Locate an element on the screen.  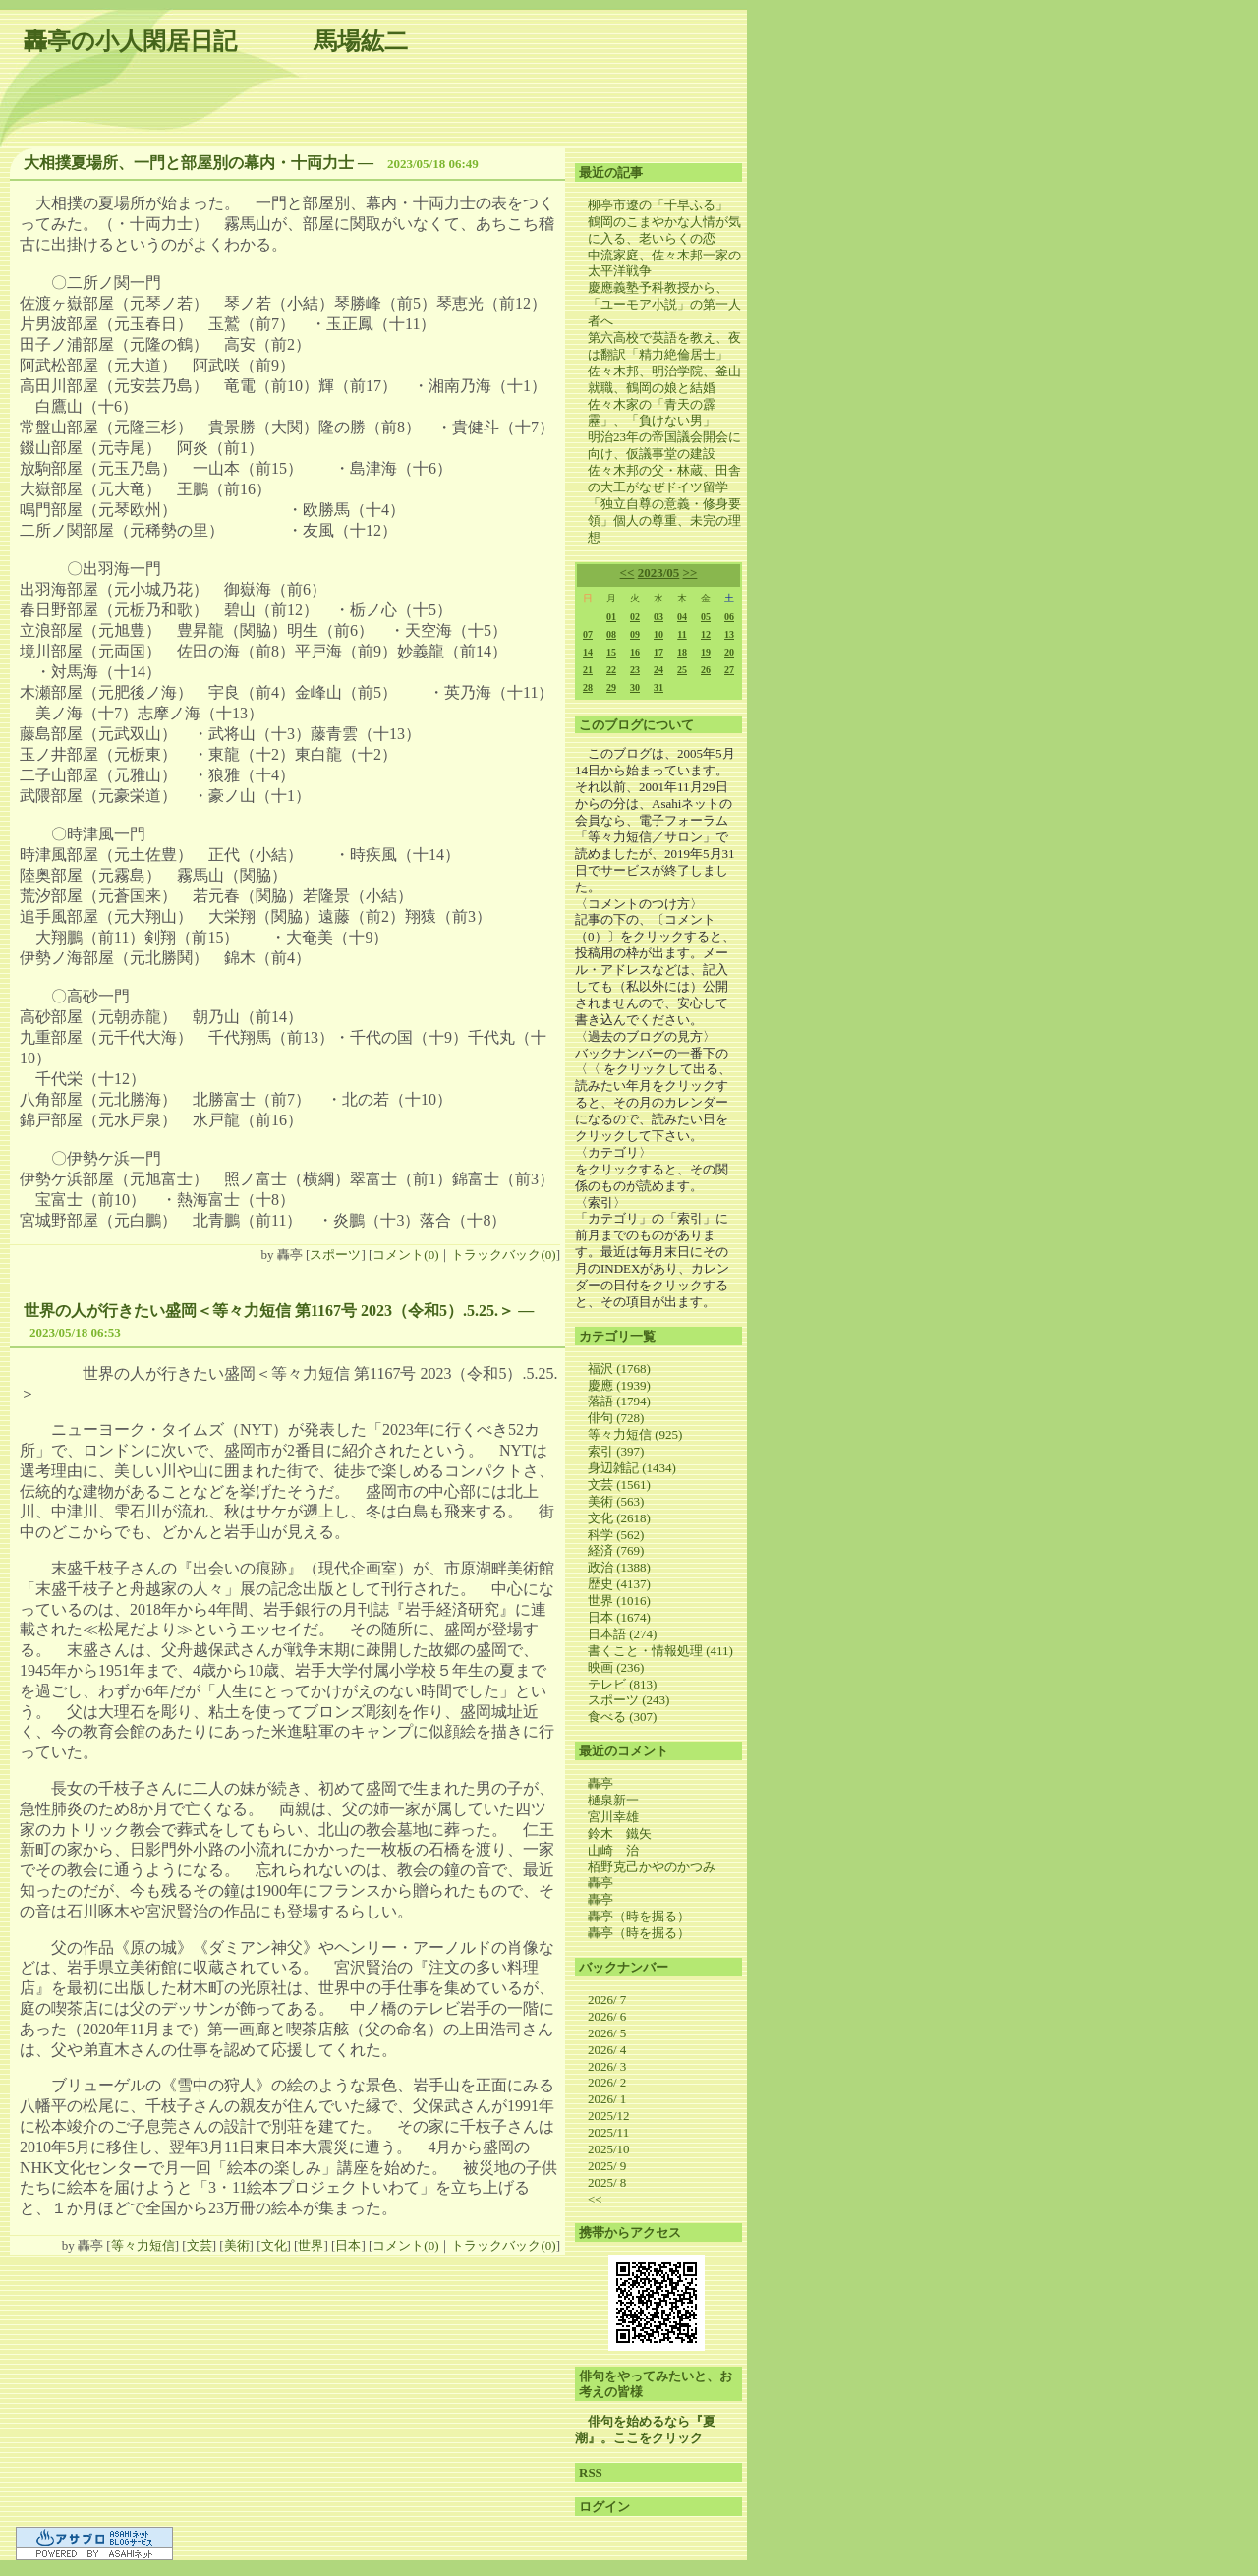
12 is located at coordinates (706, 634).